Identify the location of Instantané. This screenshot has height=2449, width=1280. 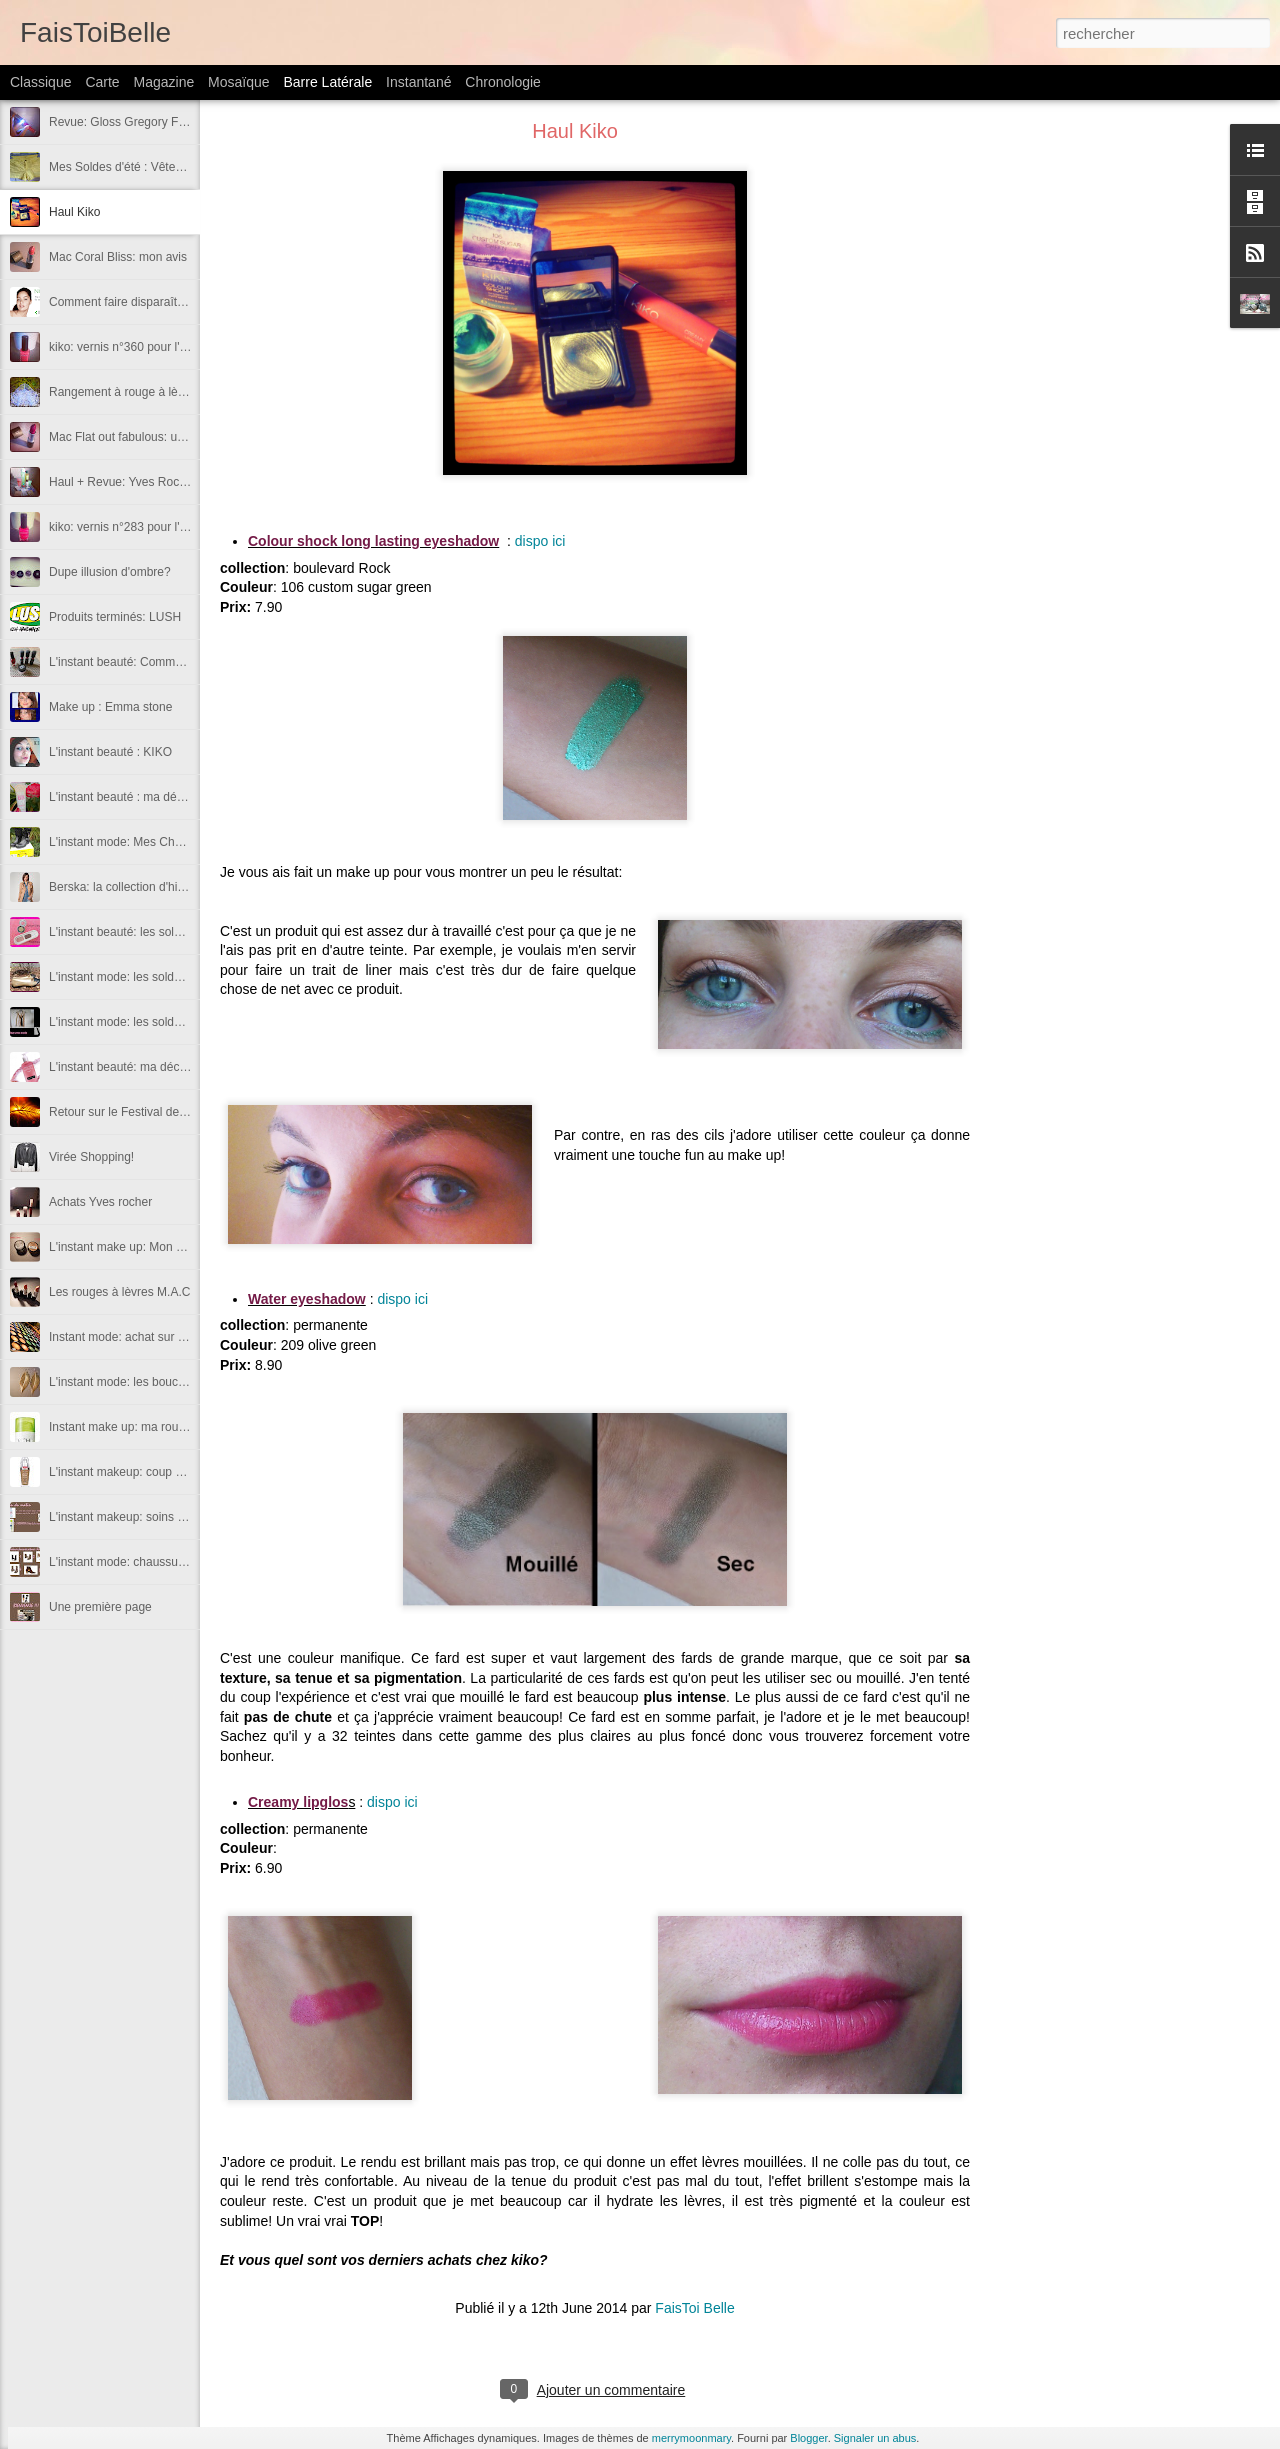
(418, 82).